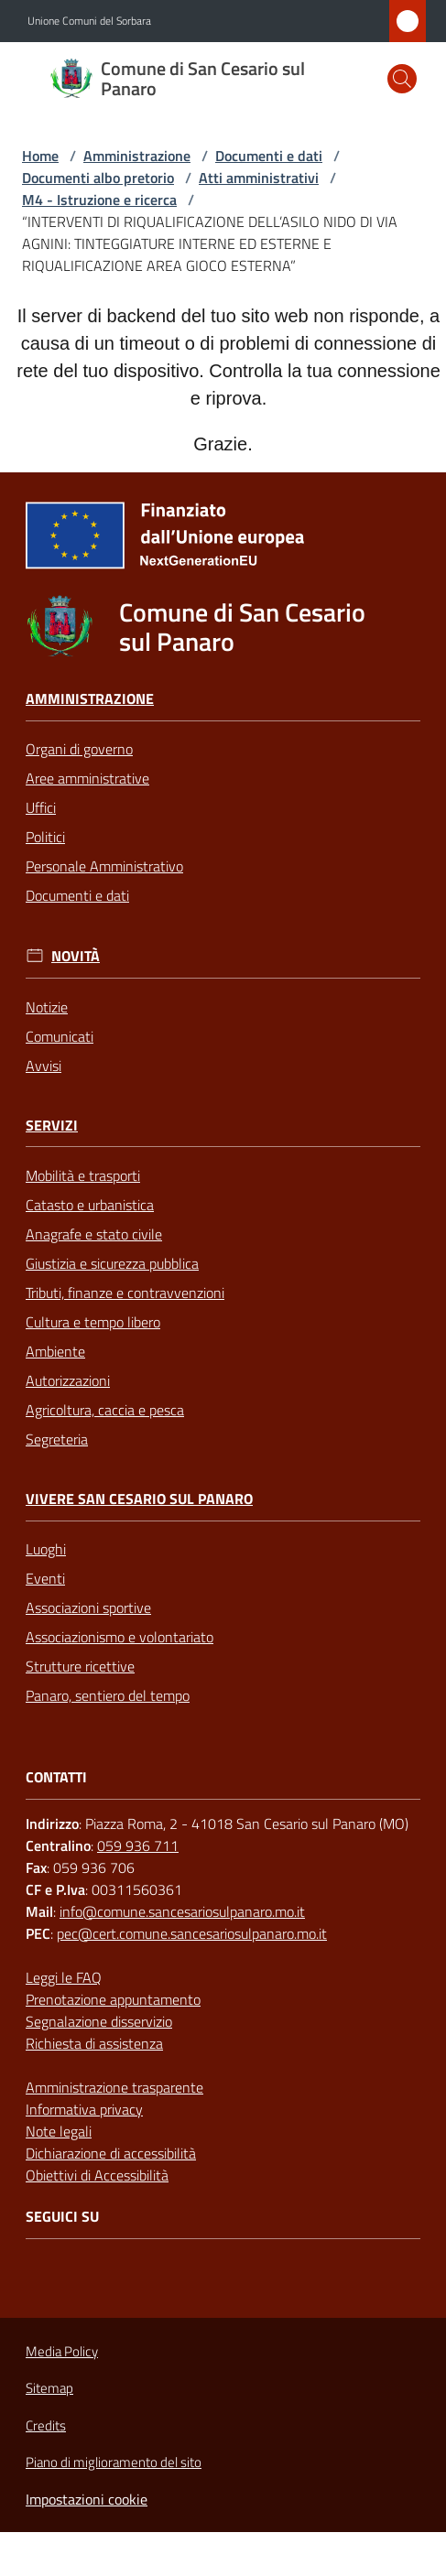 This screenshot has width=446, height=2576. What do you see at coordinates (45, 1578) in the screenshot?
I see `Eventi` at bounding box center [45, 1578].